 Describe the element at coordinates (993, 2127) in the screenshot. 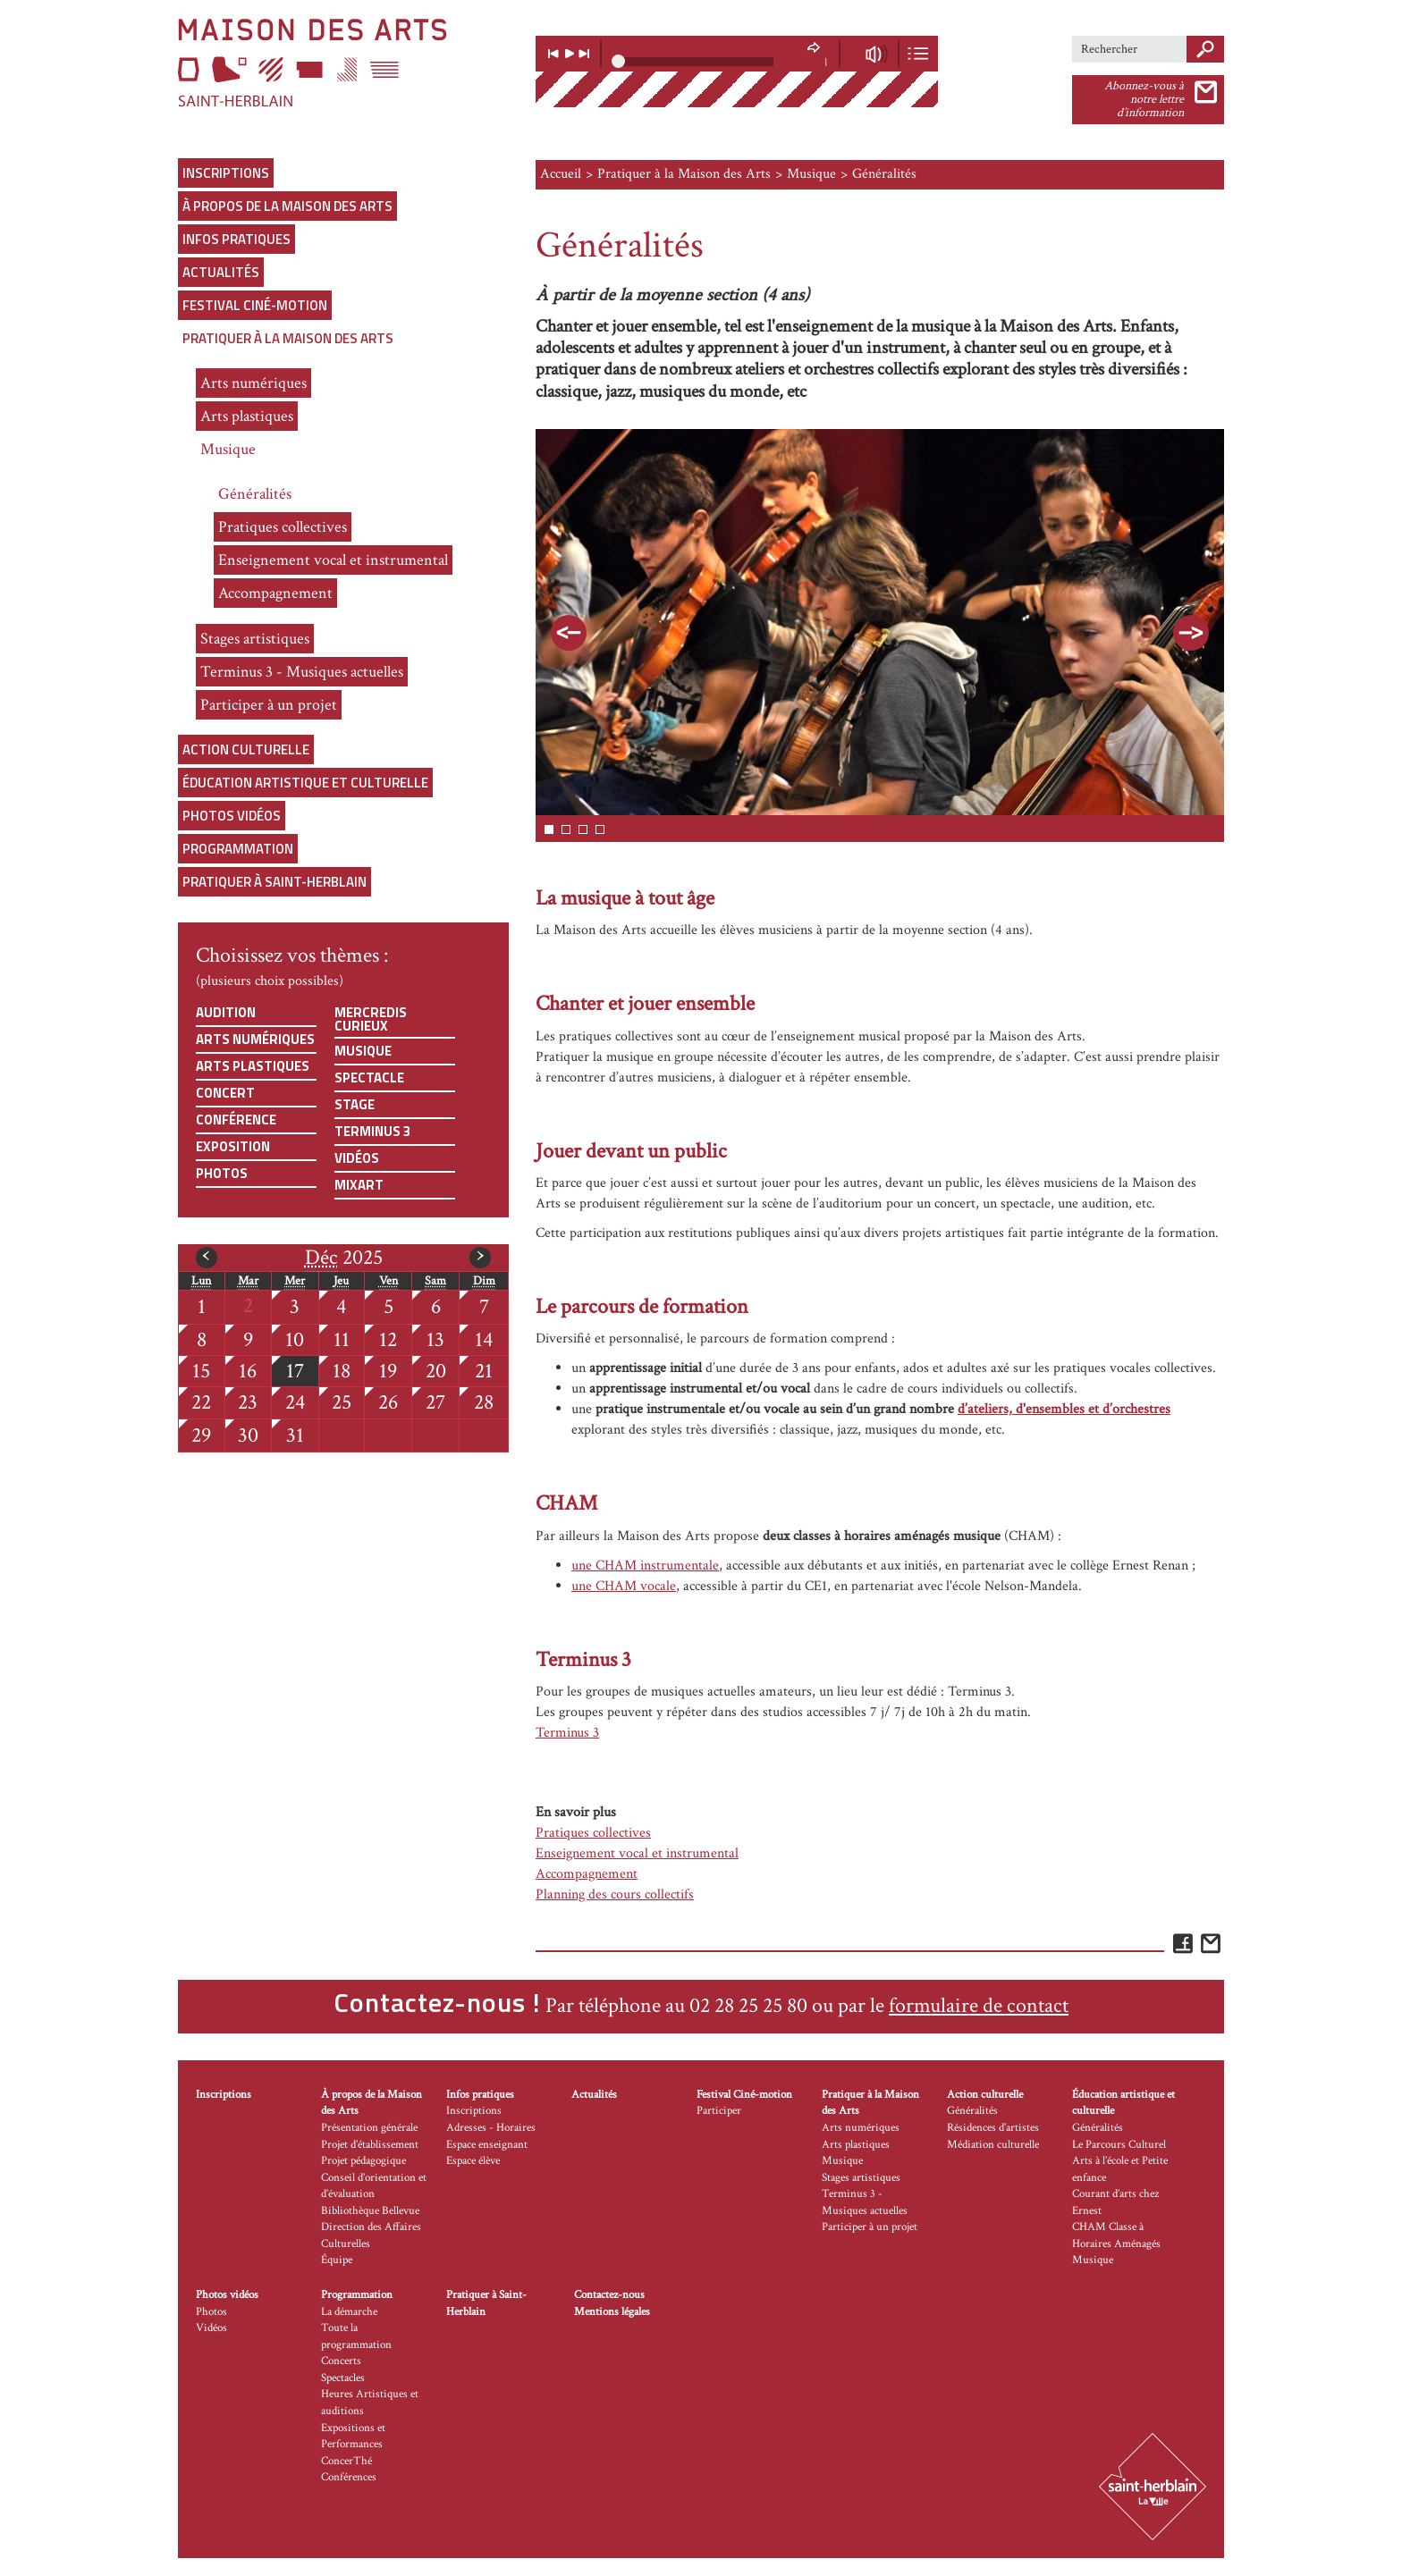

I see `Résidences d’artistes` at that location.